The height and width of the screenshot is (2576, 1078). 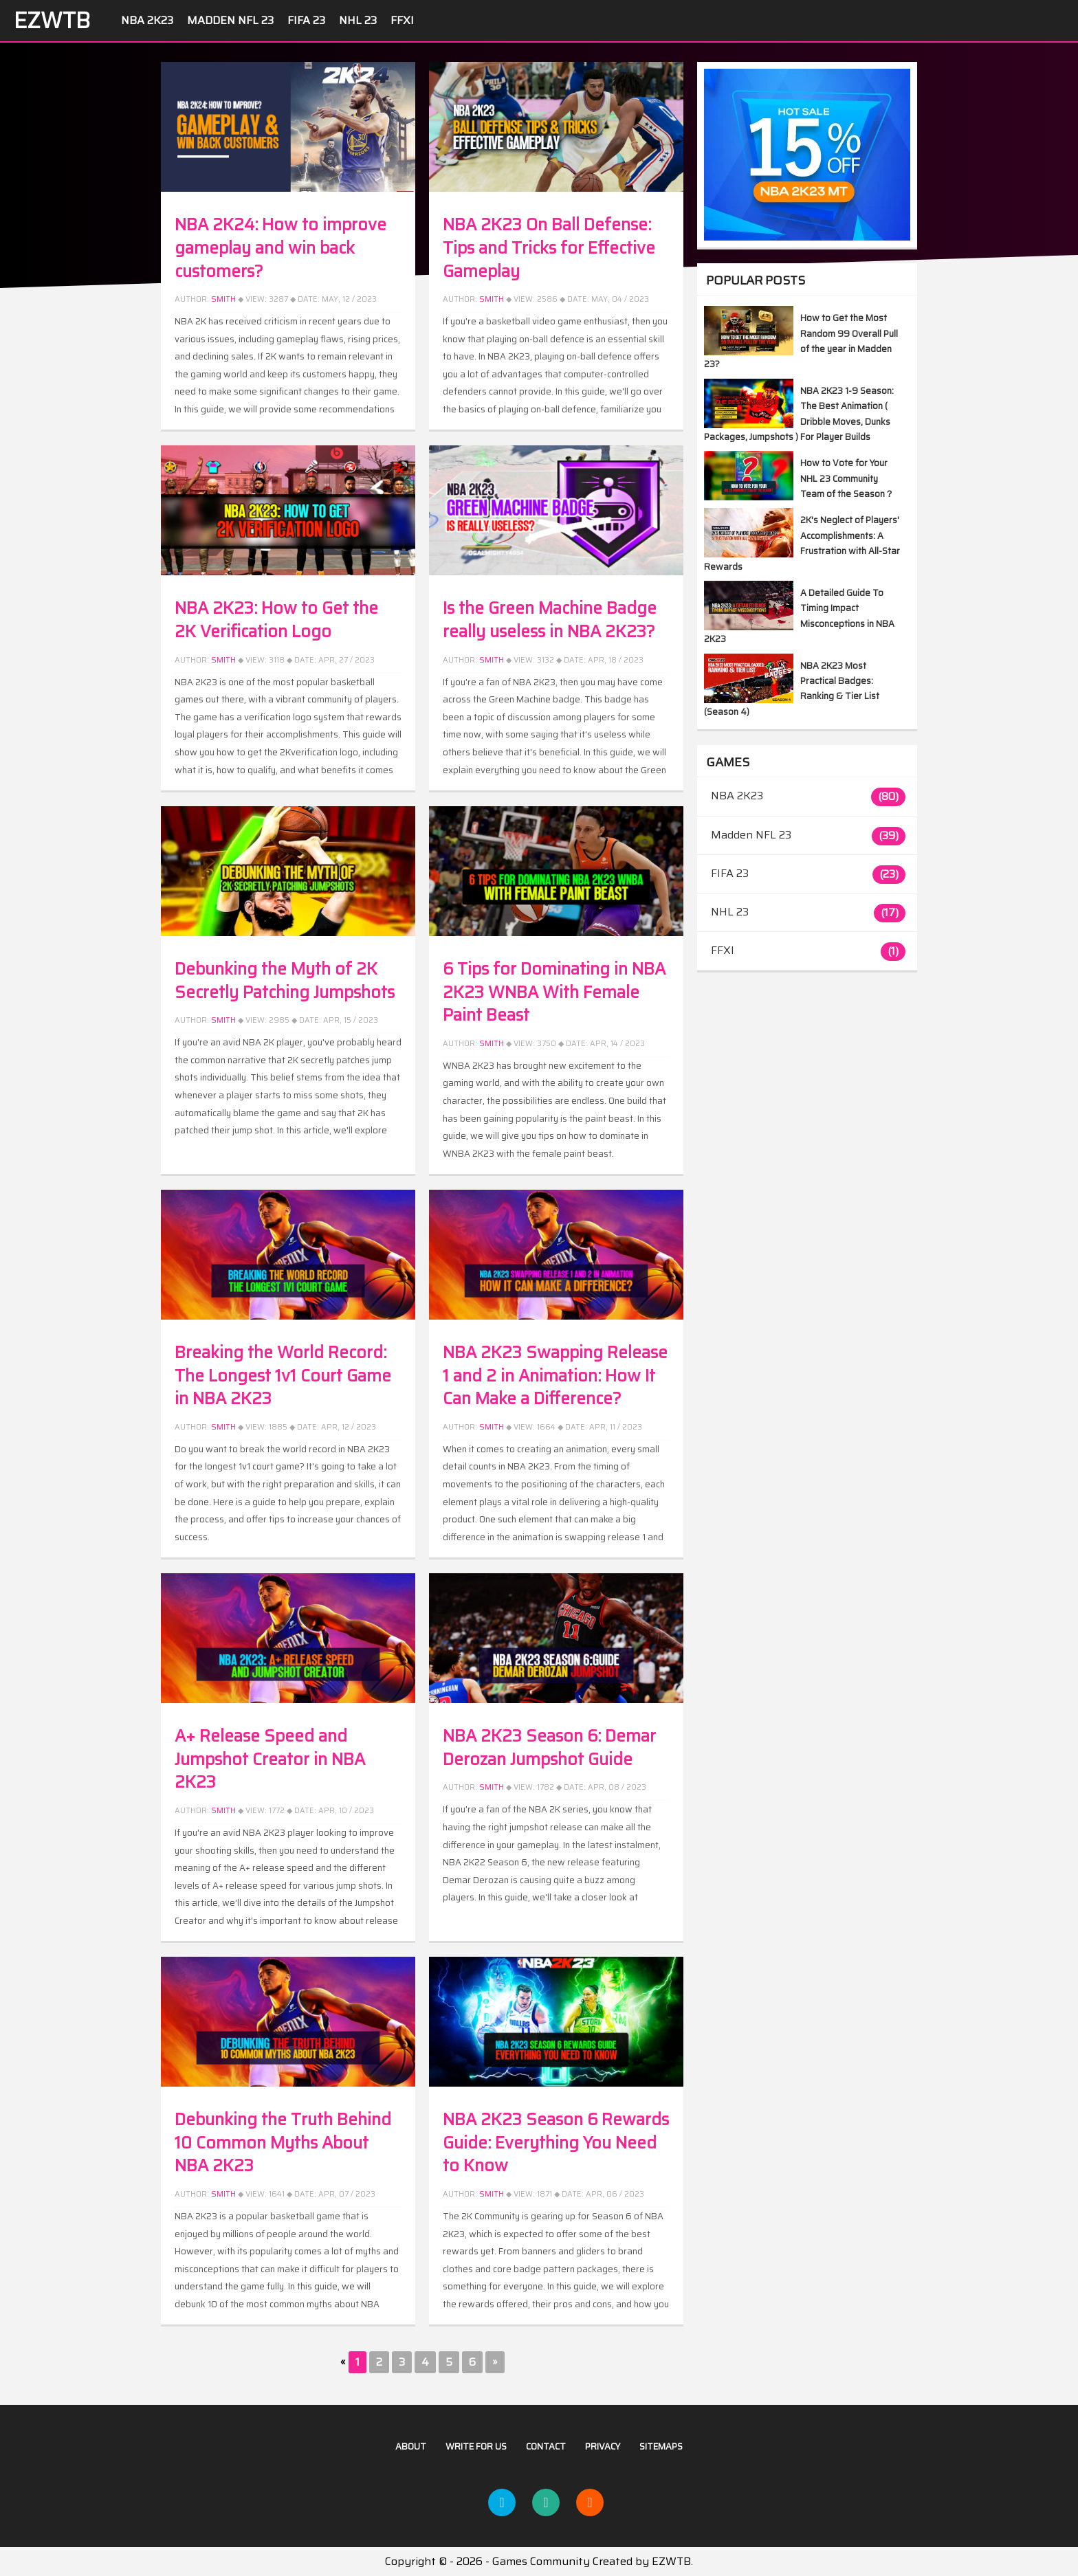 What do you see at coordinates (223, 299) in the screenshot?
I see `Smith` at bounding box center [223, 299].